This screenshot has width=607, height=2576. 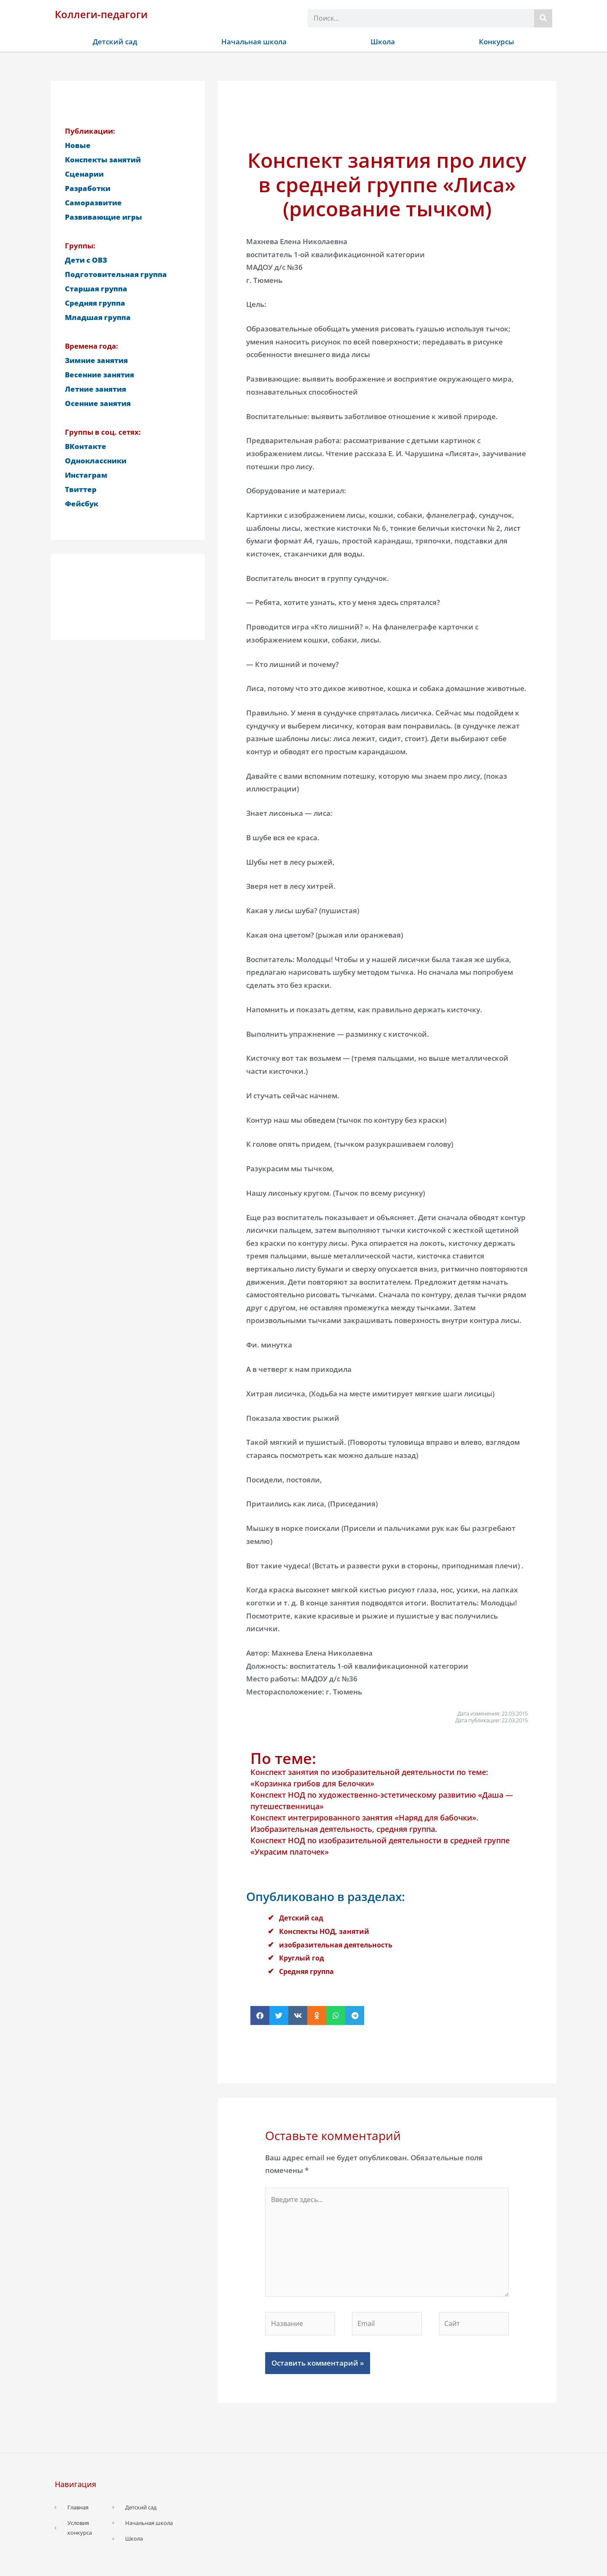 I want to click on Школа, so click(x=383, y=41).